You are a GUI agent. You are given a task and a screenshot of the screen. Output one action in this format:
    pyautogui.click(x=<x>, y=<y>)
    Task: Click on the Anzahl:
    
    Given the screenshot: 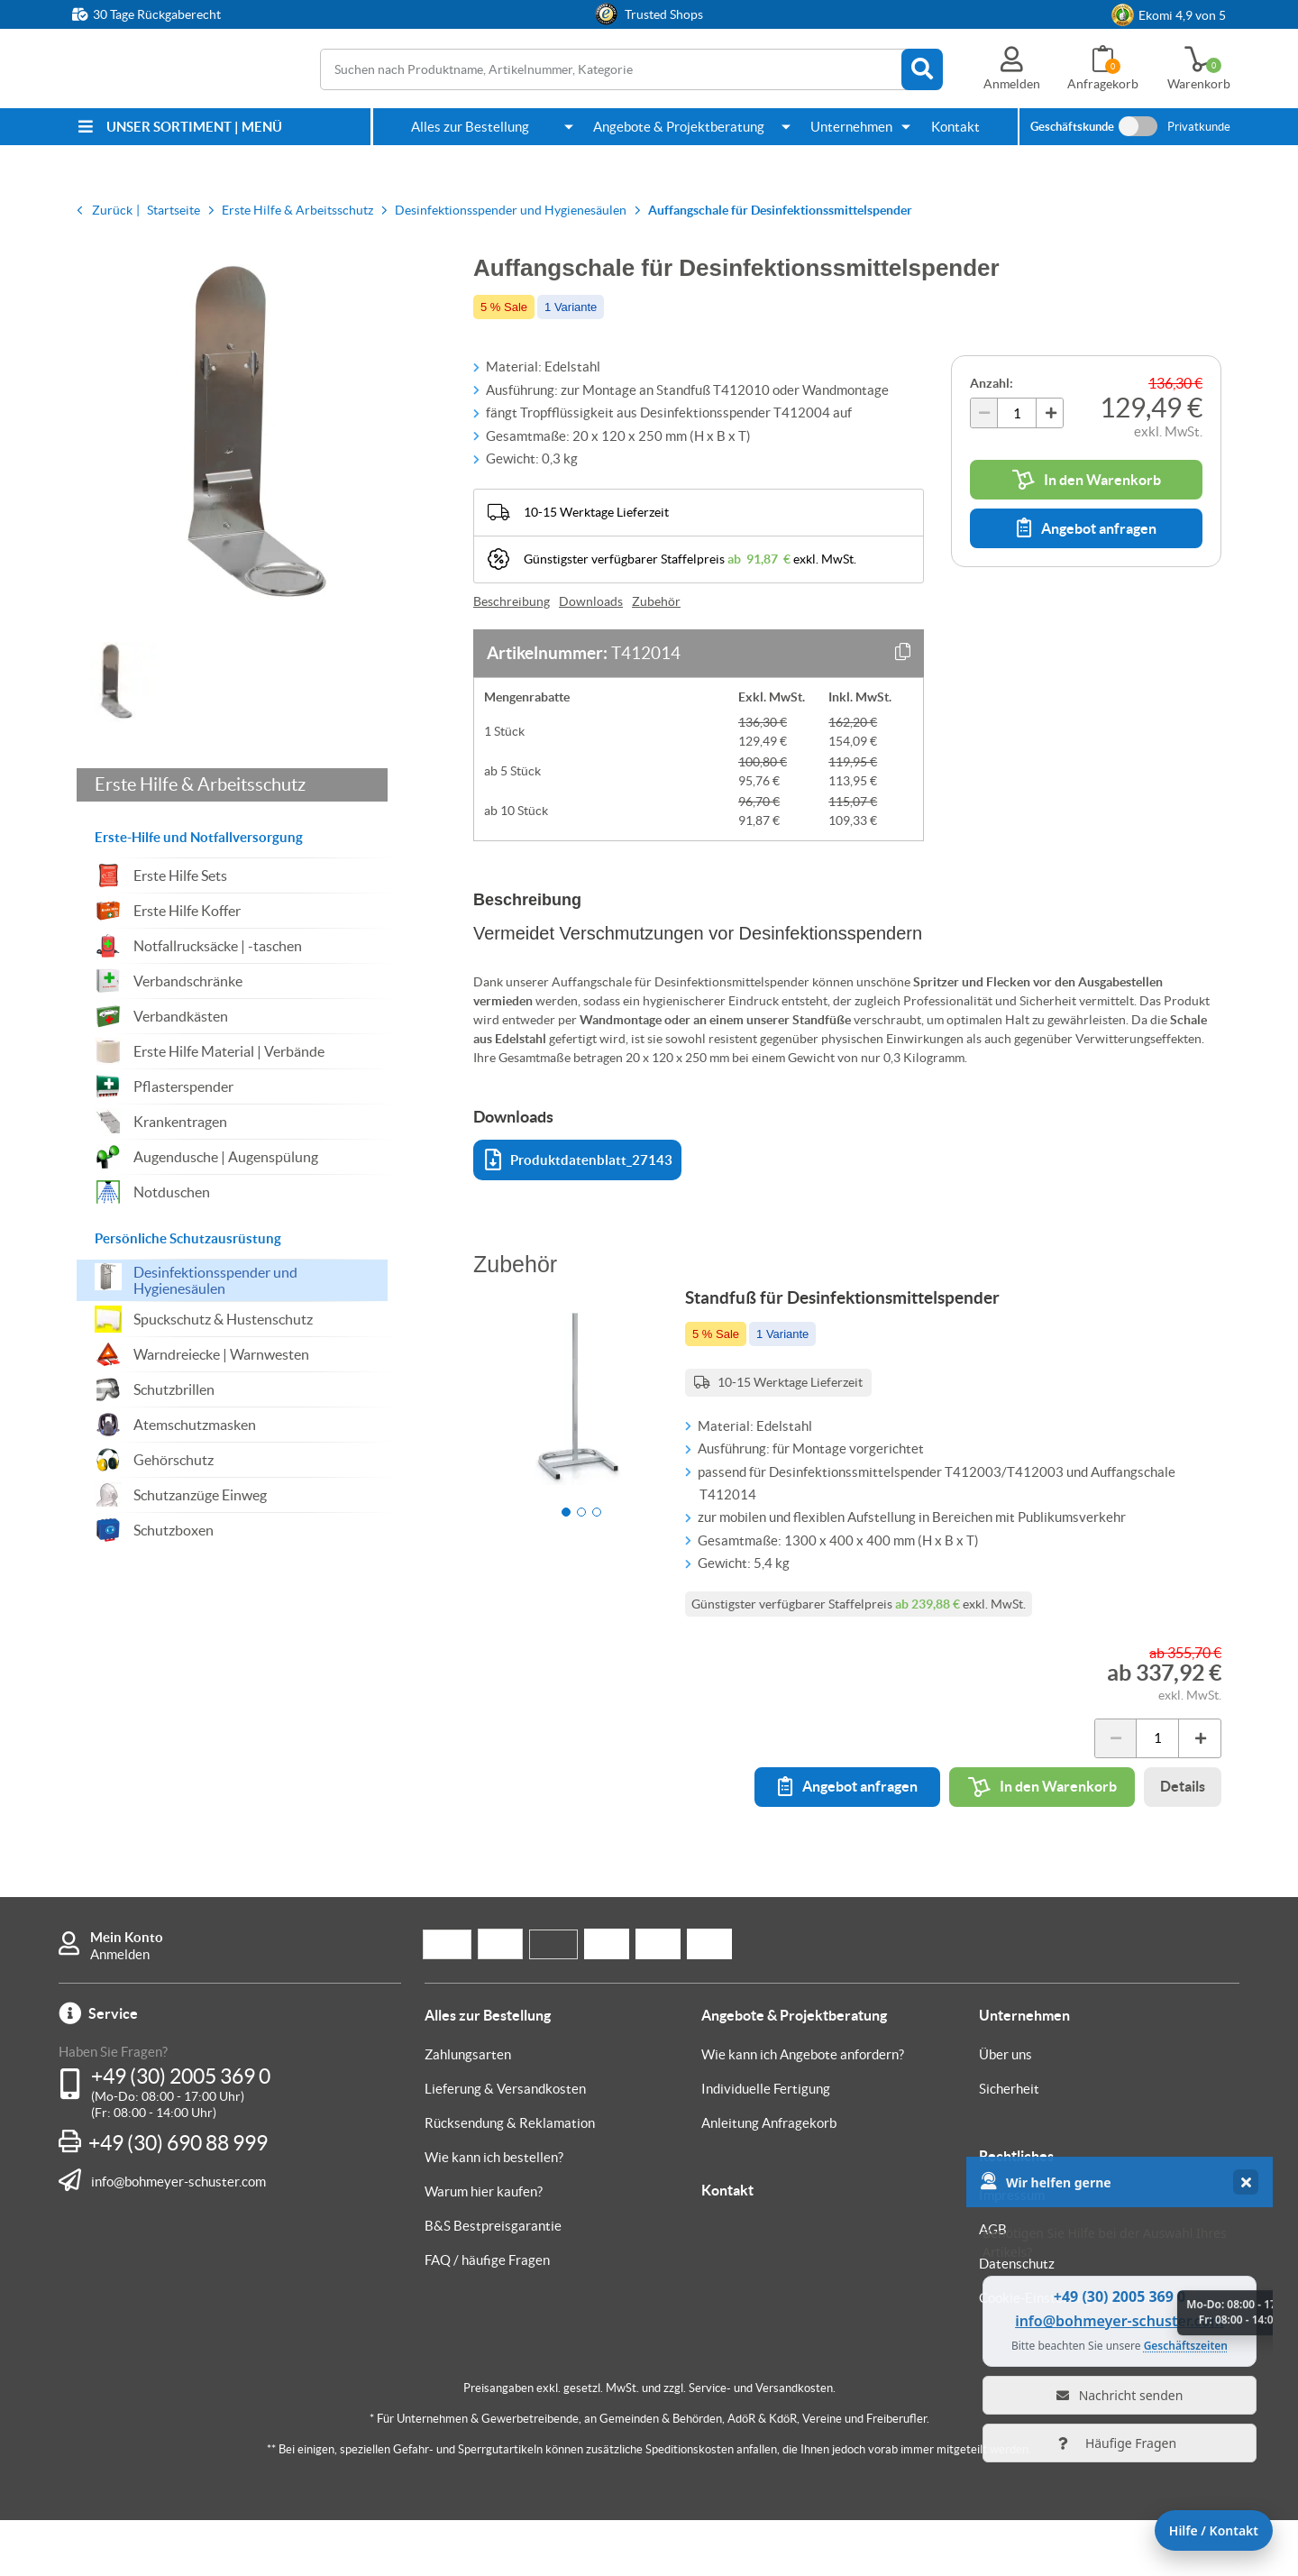 What is the action you would take?
    pyautogui.click(x=991, y=383)
    